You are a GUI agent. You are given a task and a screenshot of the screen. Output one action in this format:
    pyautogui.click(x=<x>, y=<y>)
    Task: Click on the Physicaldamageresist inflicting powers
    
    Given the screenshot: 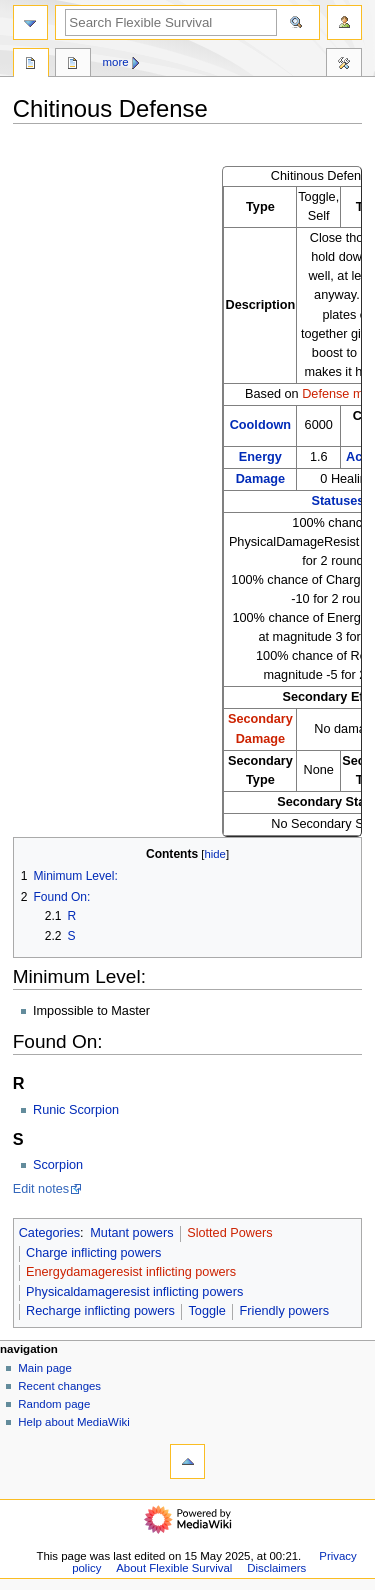 What is the action you would take?
    pyautogui.click(x=134, y=1292)
    